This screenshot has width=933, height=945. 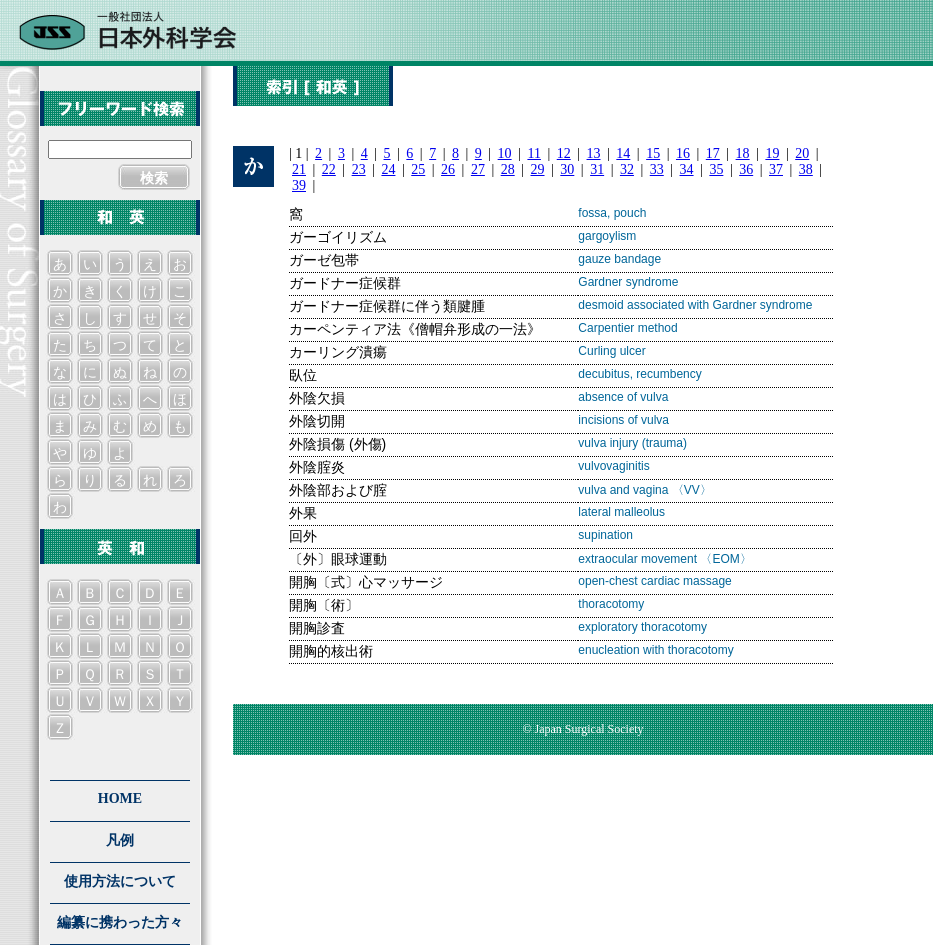 What do you see at coordinates (716, 169) in the screenshot?
I see `35` at bounding box center [716, 169].